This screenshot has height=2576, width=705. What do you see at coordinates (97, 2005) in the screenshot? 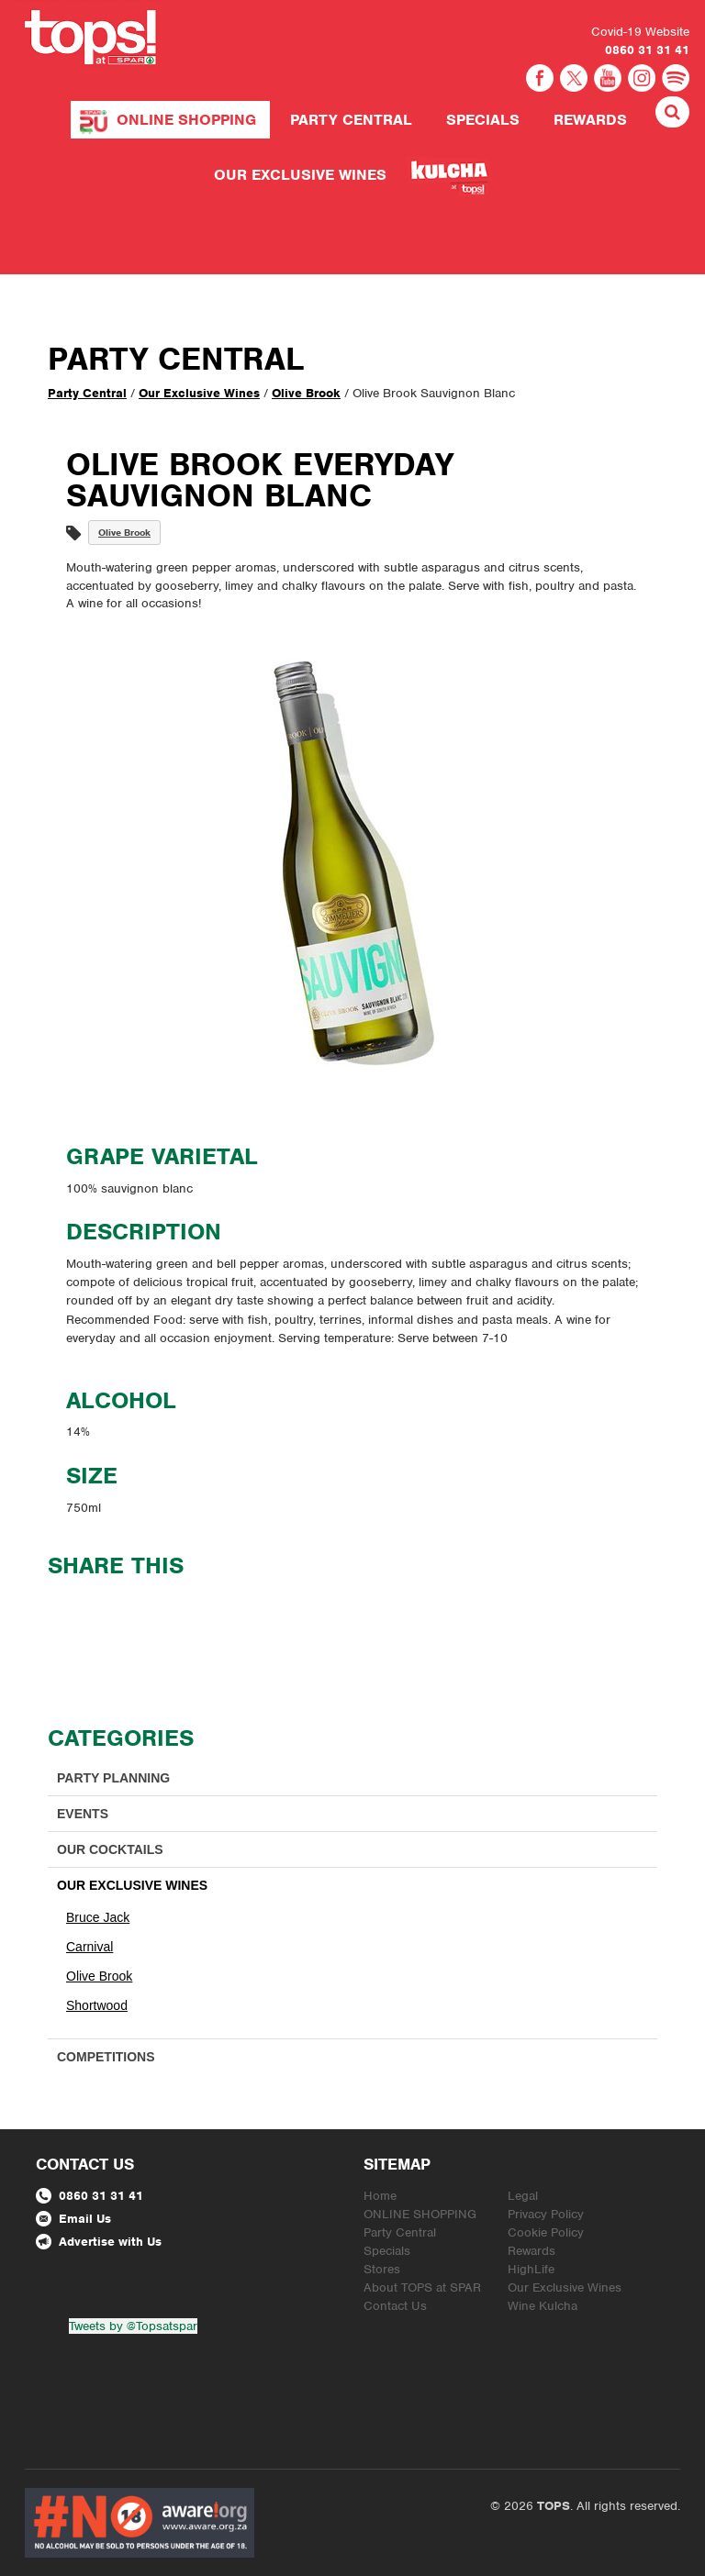
I see `Shortwood` at bounding box center [97, 2005].